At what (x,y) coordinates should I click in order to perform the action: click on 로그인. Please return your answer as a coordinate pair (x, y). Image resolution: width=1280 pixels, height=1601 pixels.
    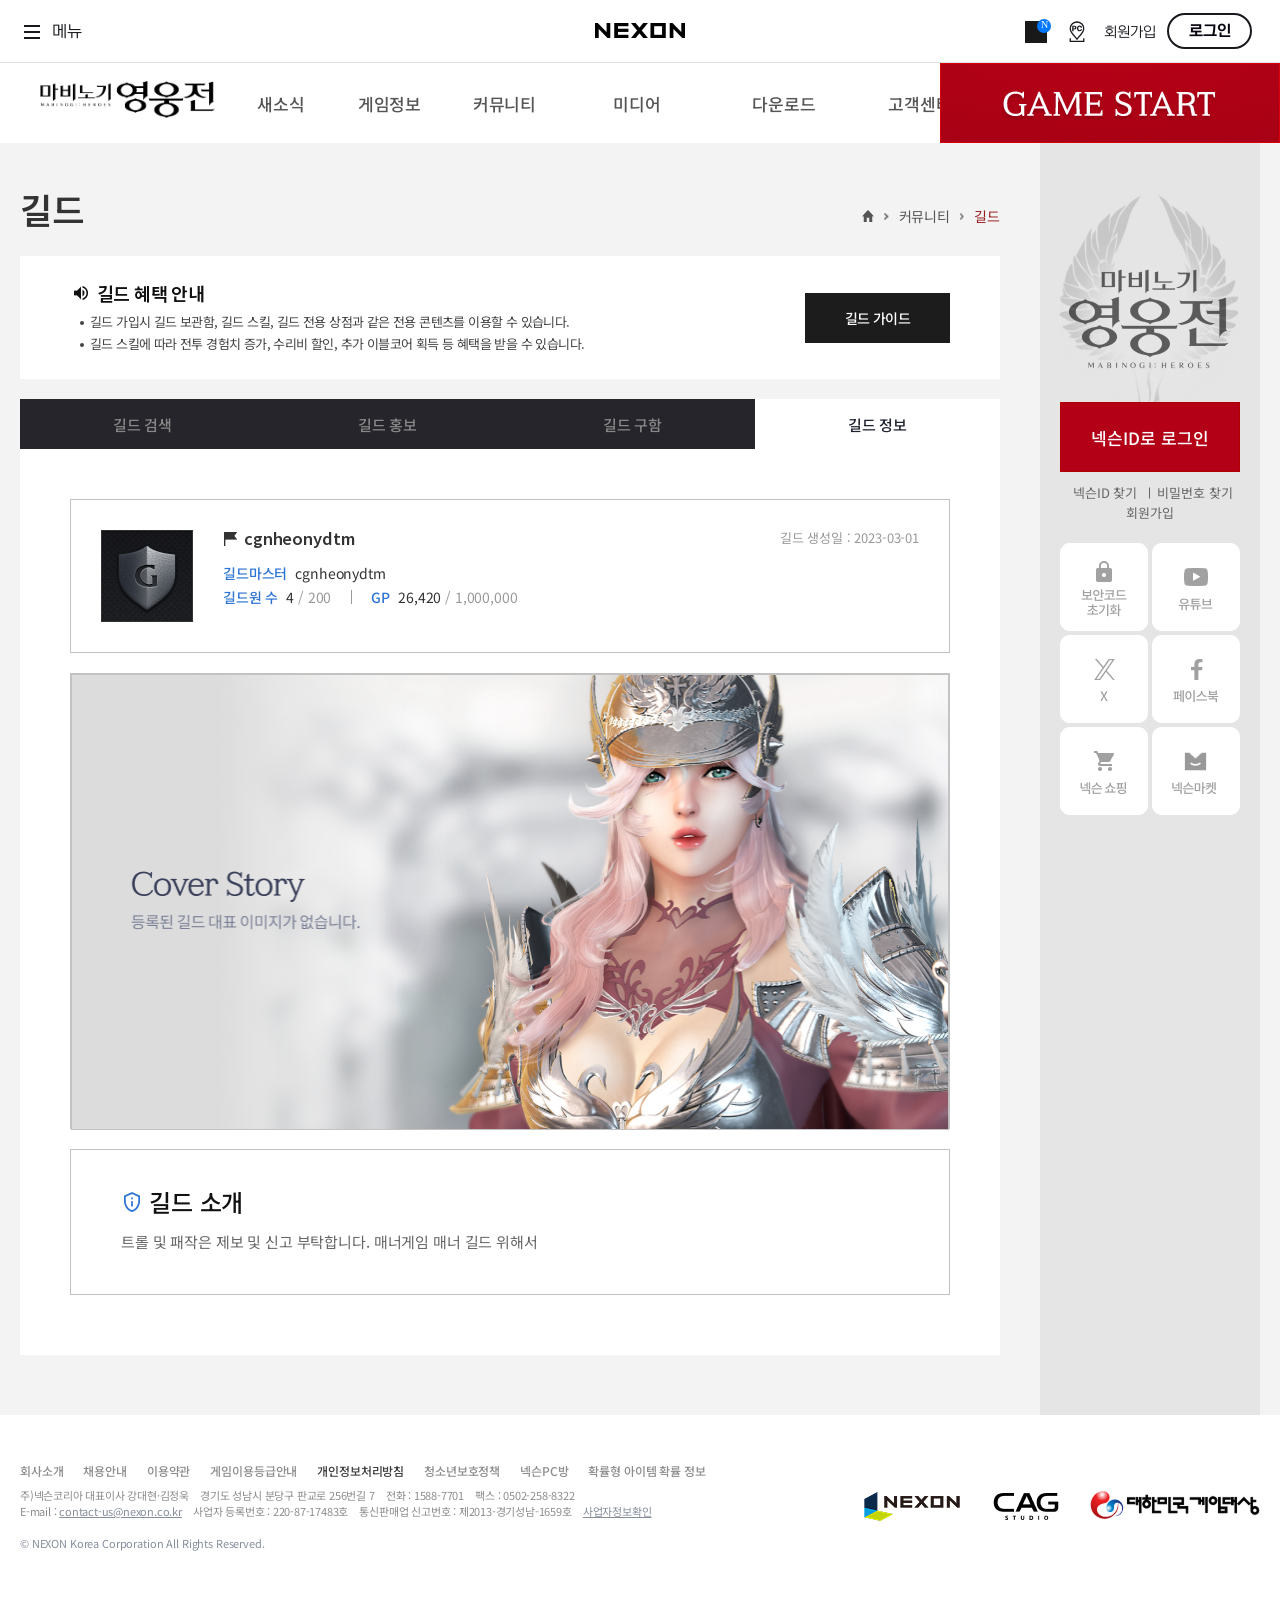
    Looking at the image, I should click on (1210, 31).